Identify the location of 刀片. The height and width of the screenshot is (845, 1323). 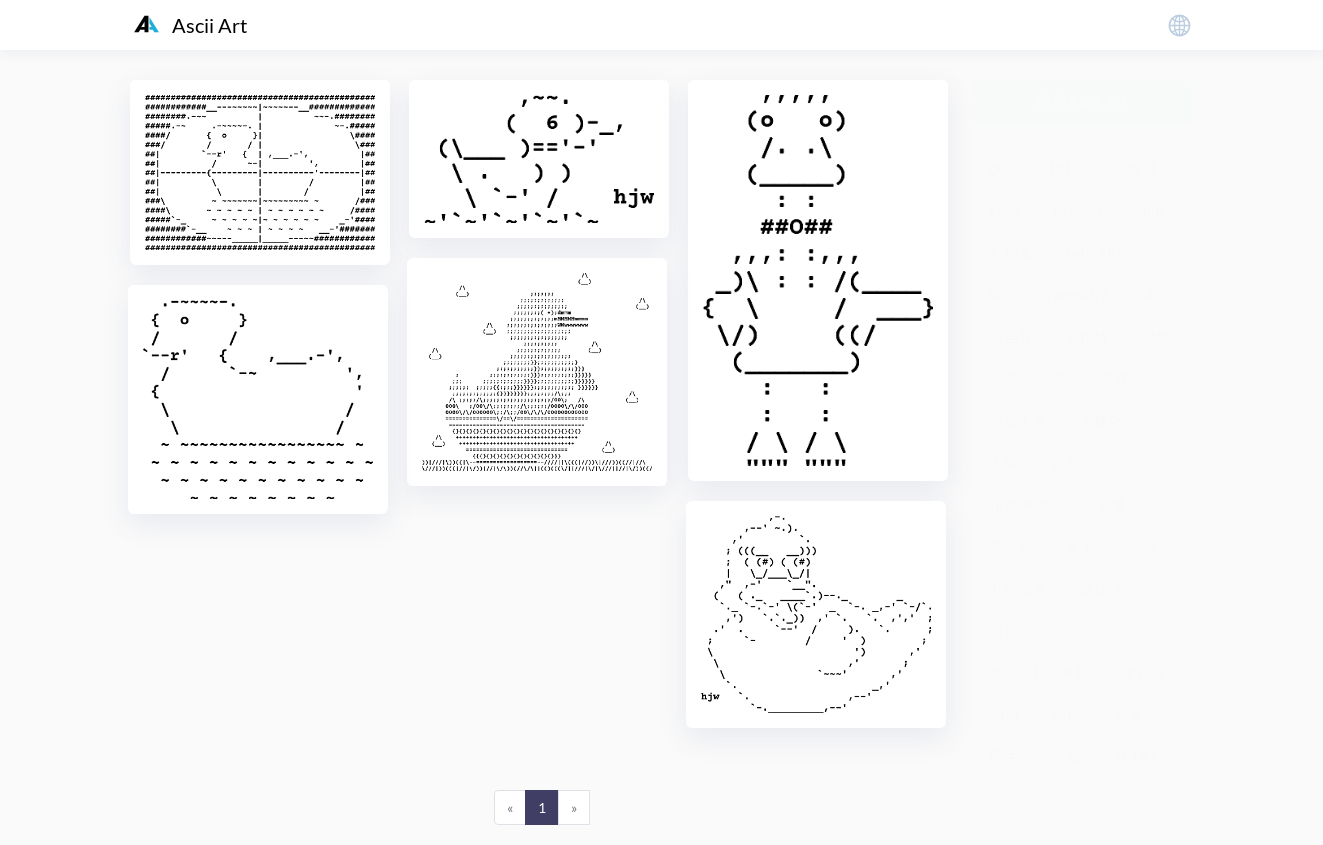
(1004, 630).